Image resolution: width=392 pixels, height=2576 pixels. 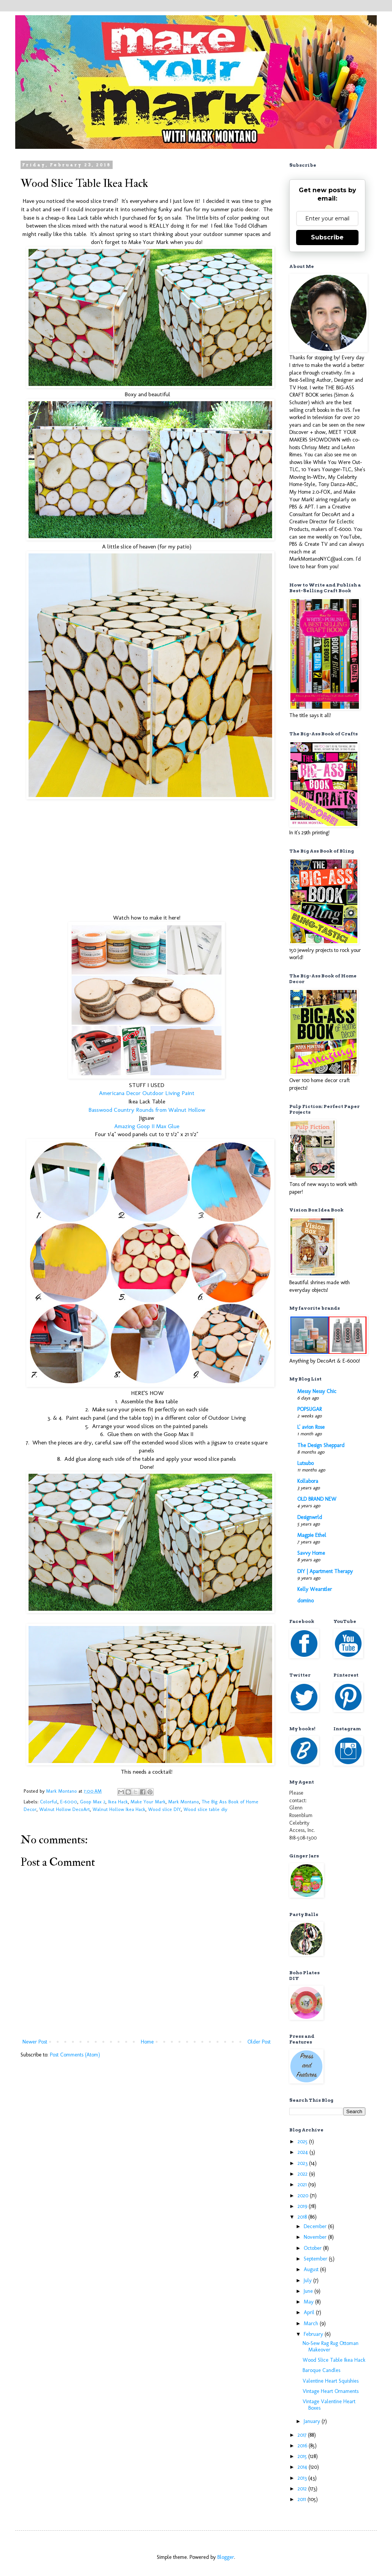 I want to click on August, so click(x=312, y=2269).